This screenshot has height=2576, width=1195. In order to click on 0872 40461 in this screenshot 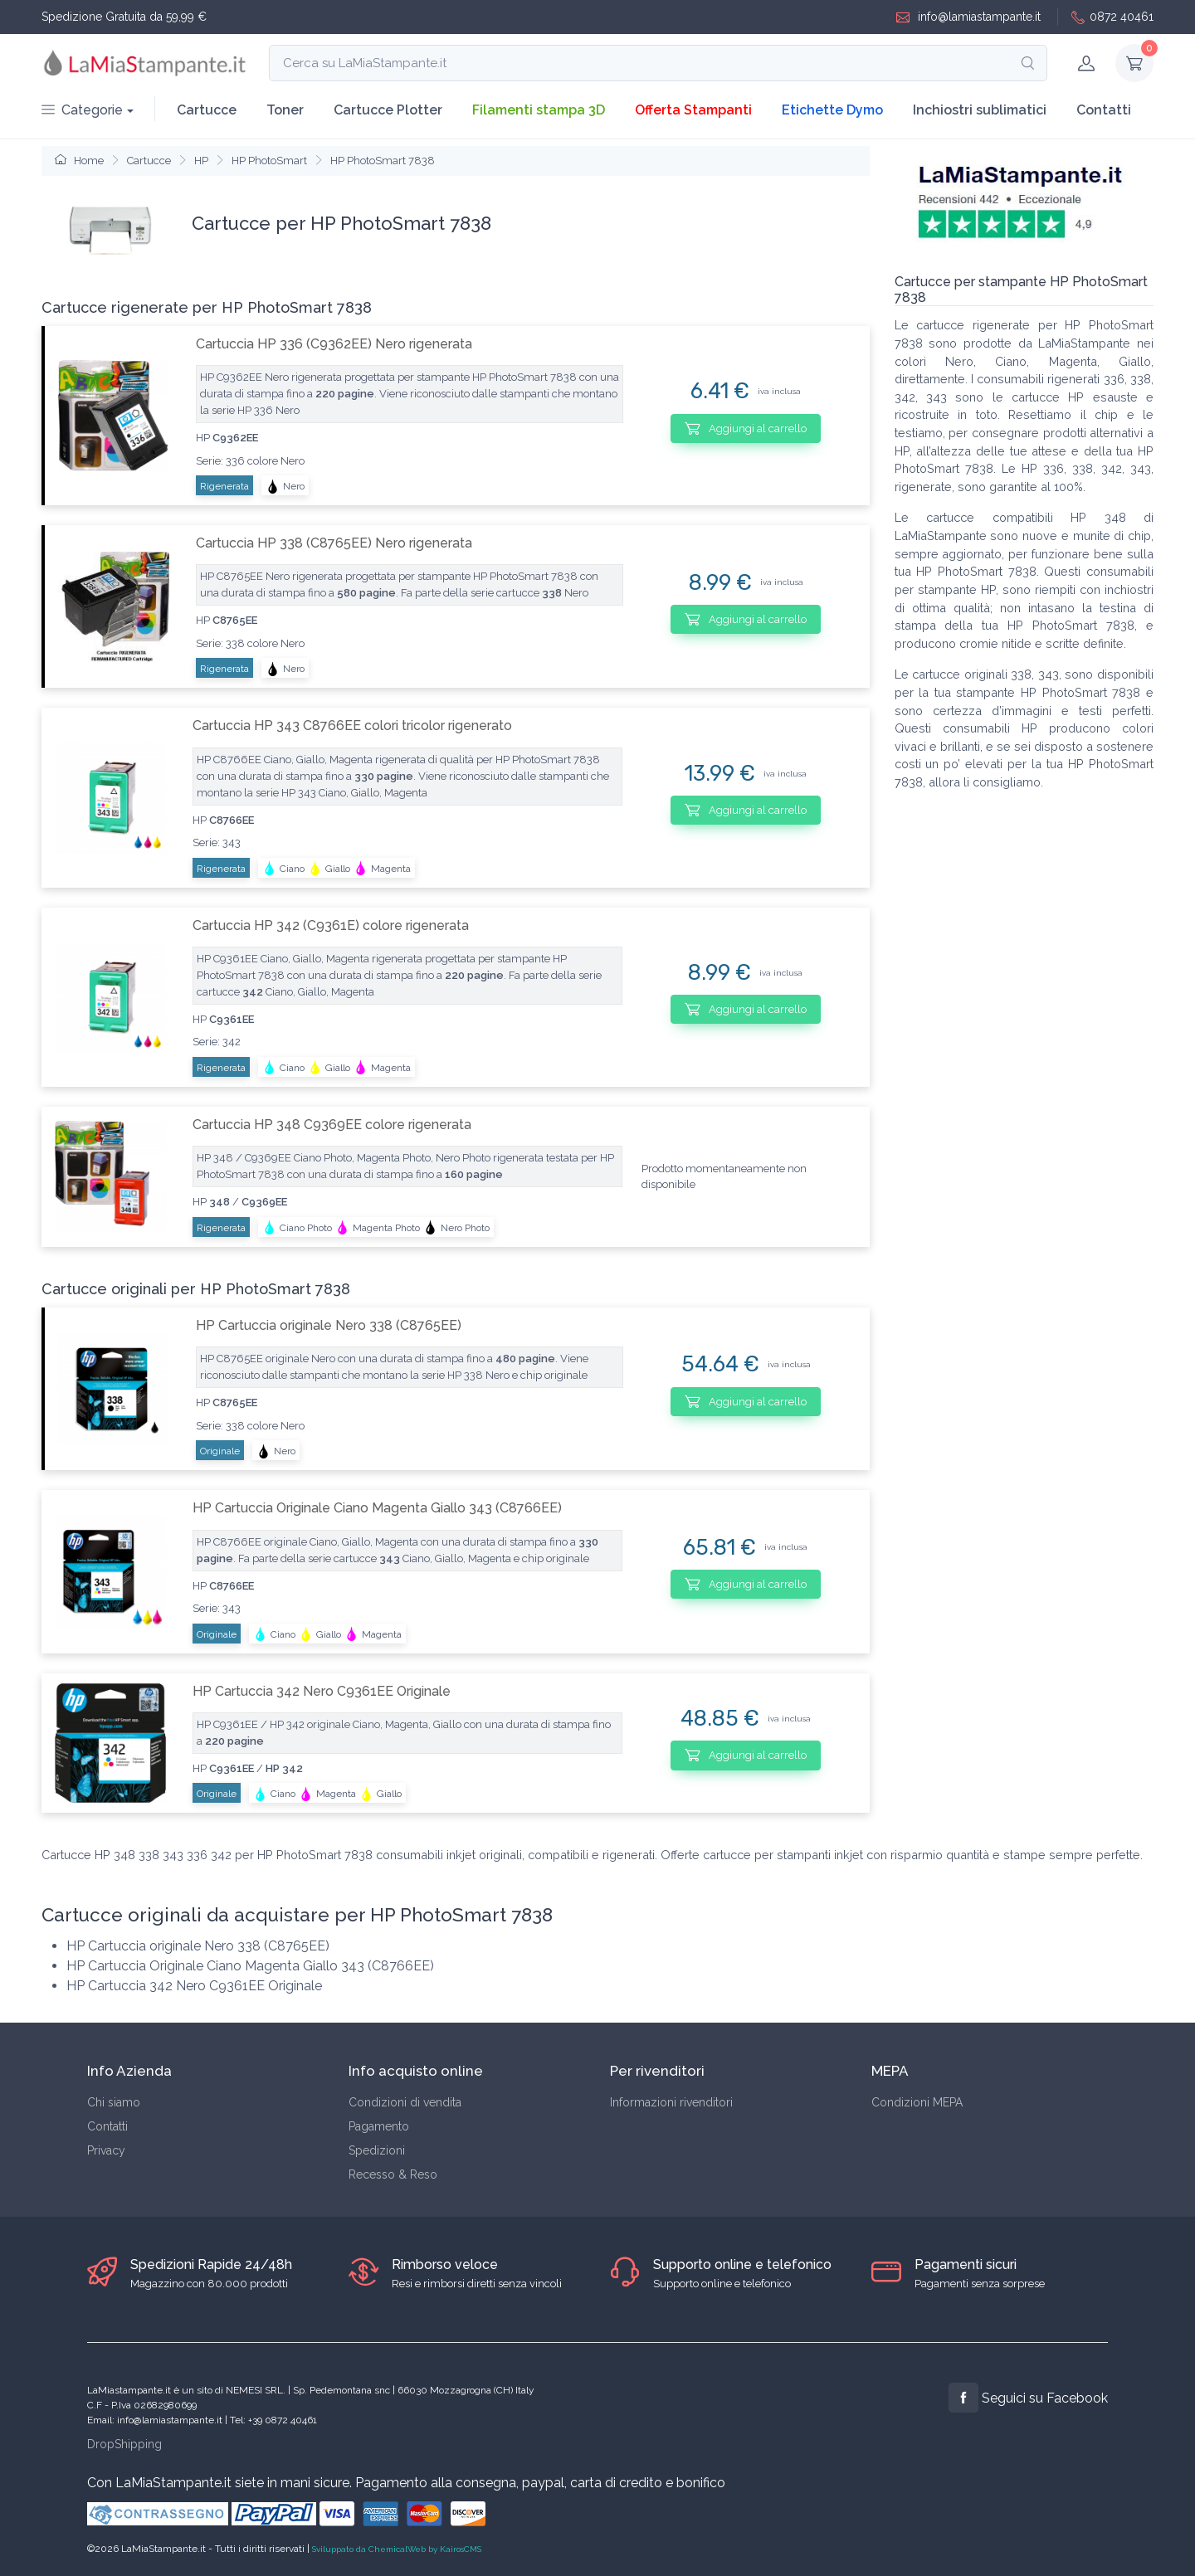, I will do `click(1112, 17)`.